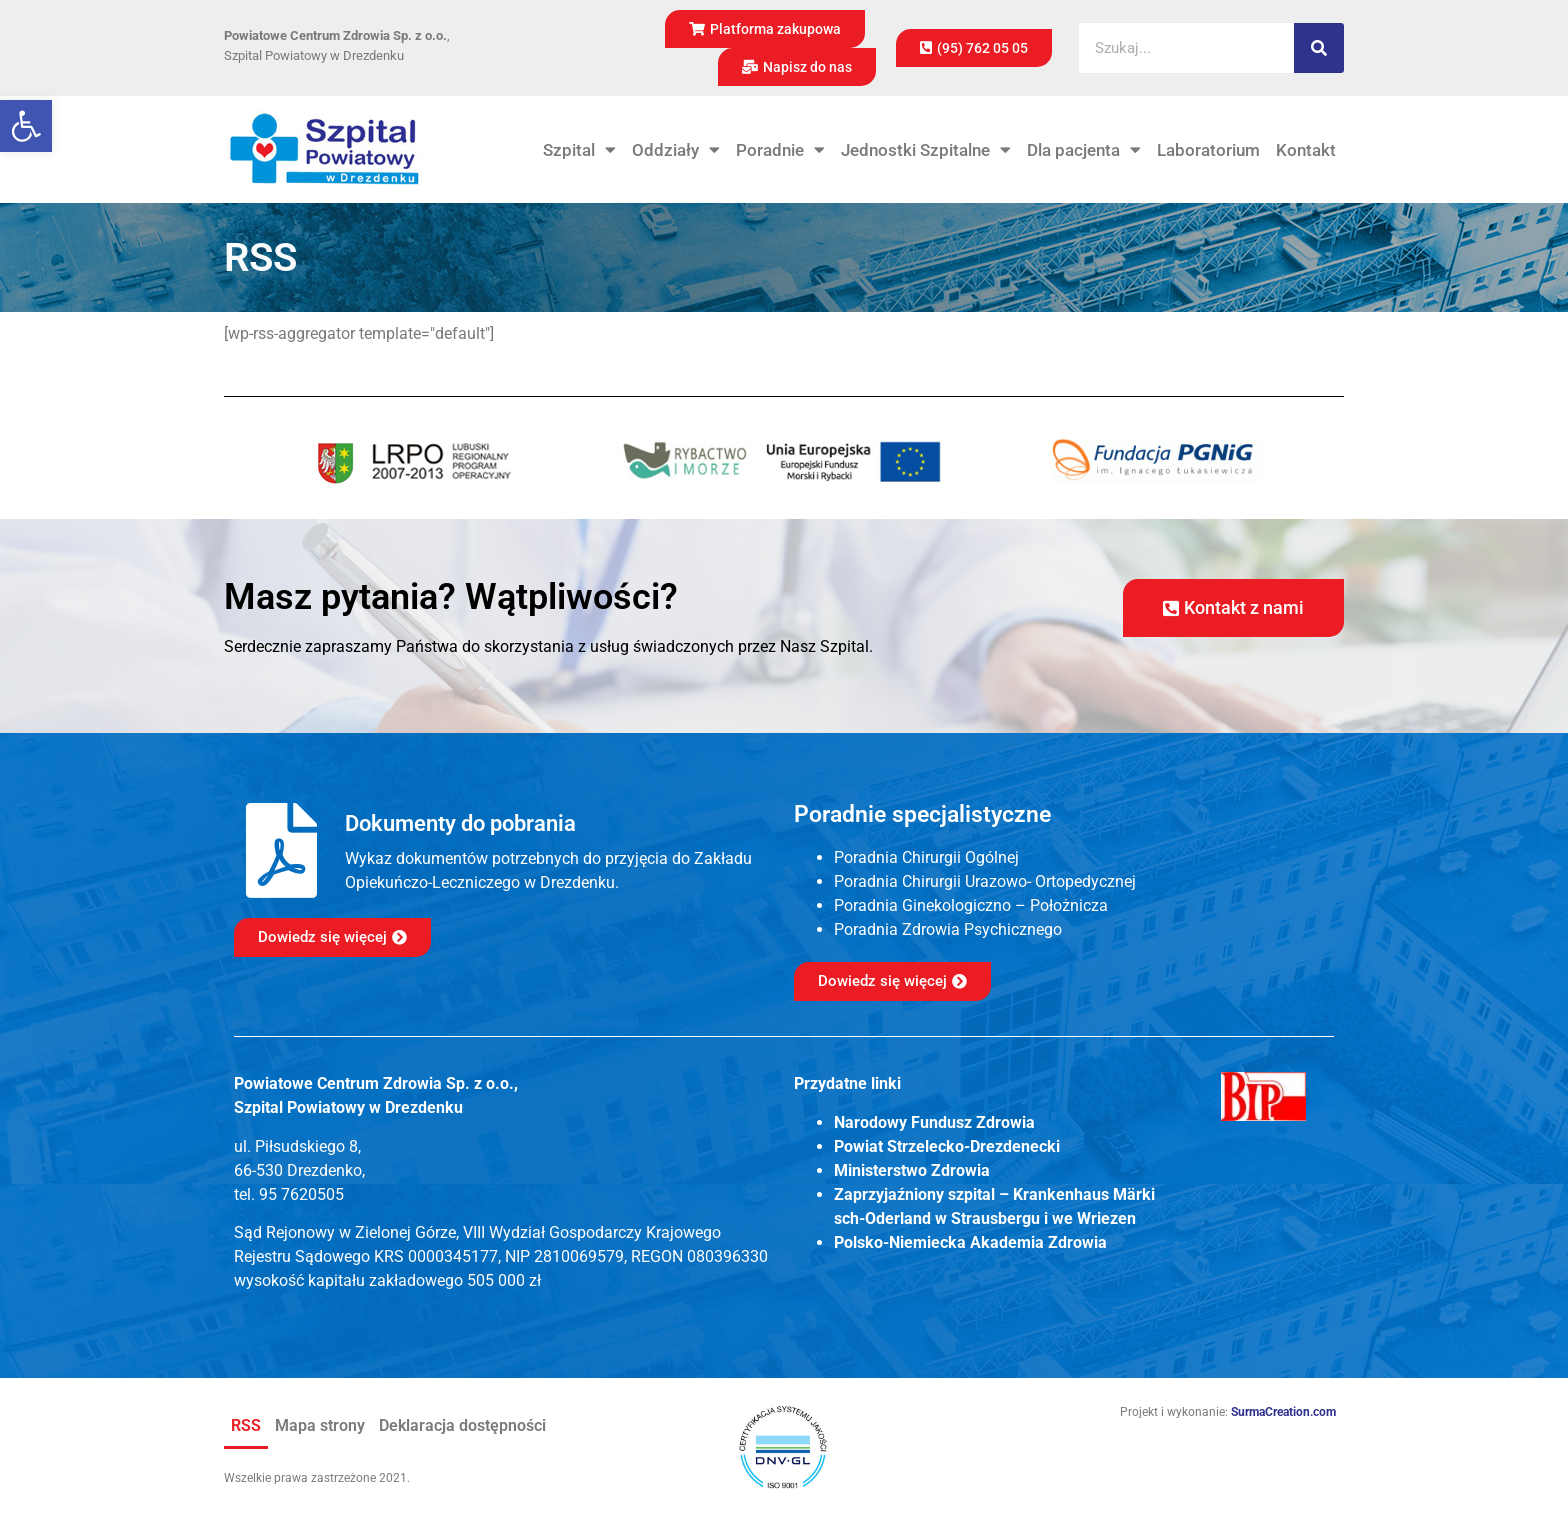 This screenshot has width=1568, height=1526. What do you see at coordinates (934, 1122) in the screenshot?
I see `Narodowy Fundusz Zdrowia` at bounding box center [934, 1122].